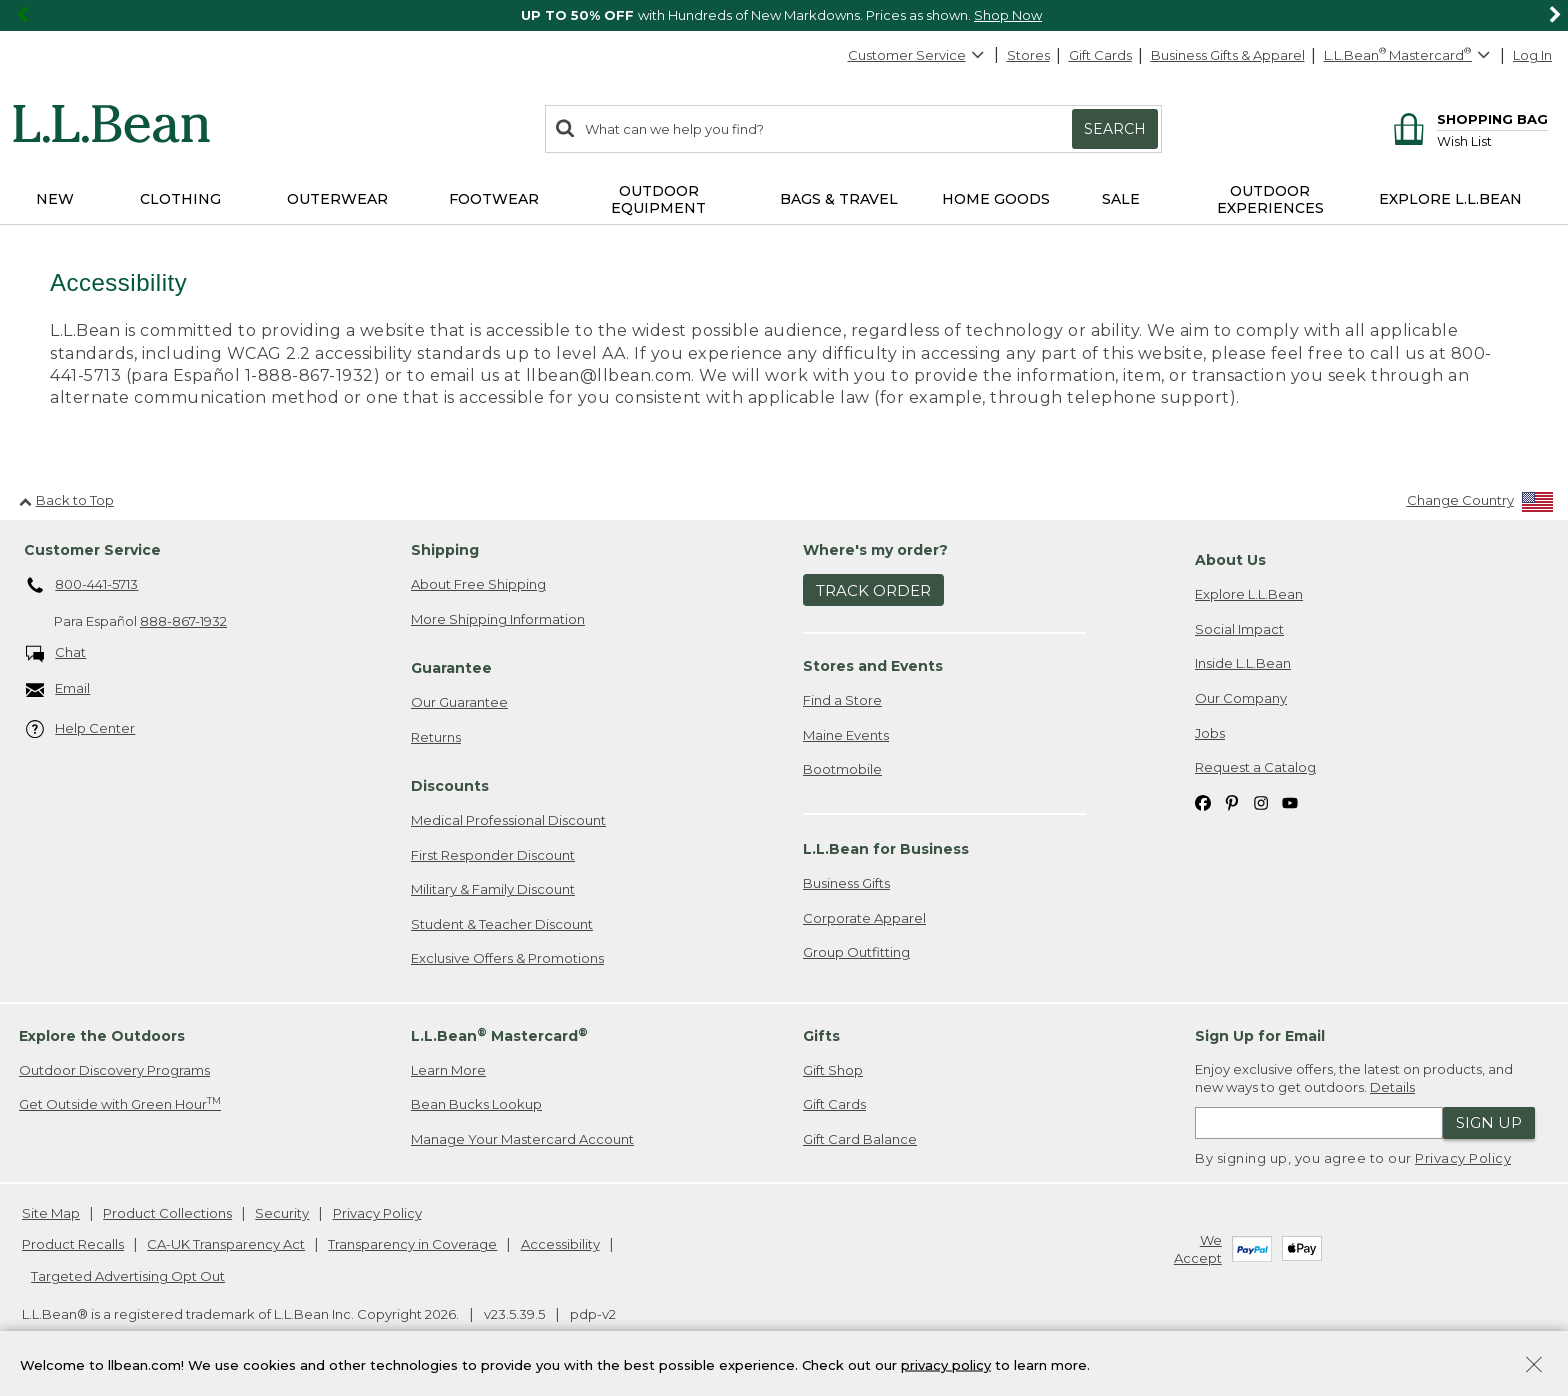 Image resolution: width=1568 pixels, height=1396 pixels. Describe the element at coordinates (58, 689) in the screenshot. I see `Email [Email. Opens in a new window.]` at that location.